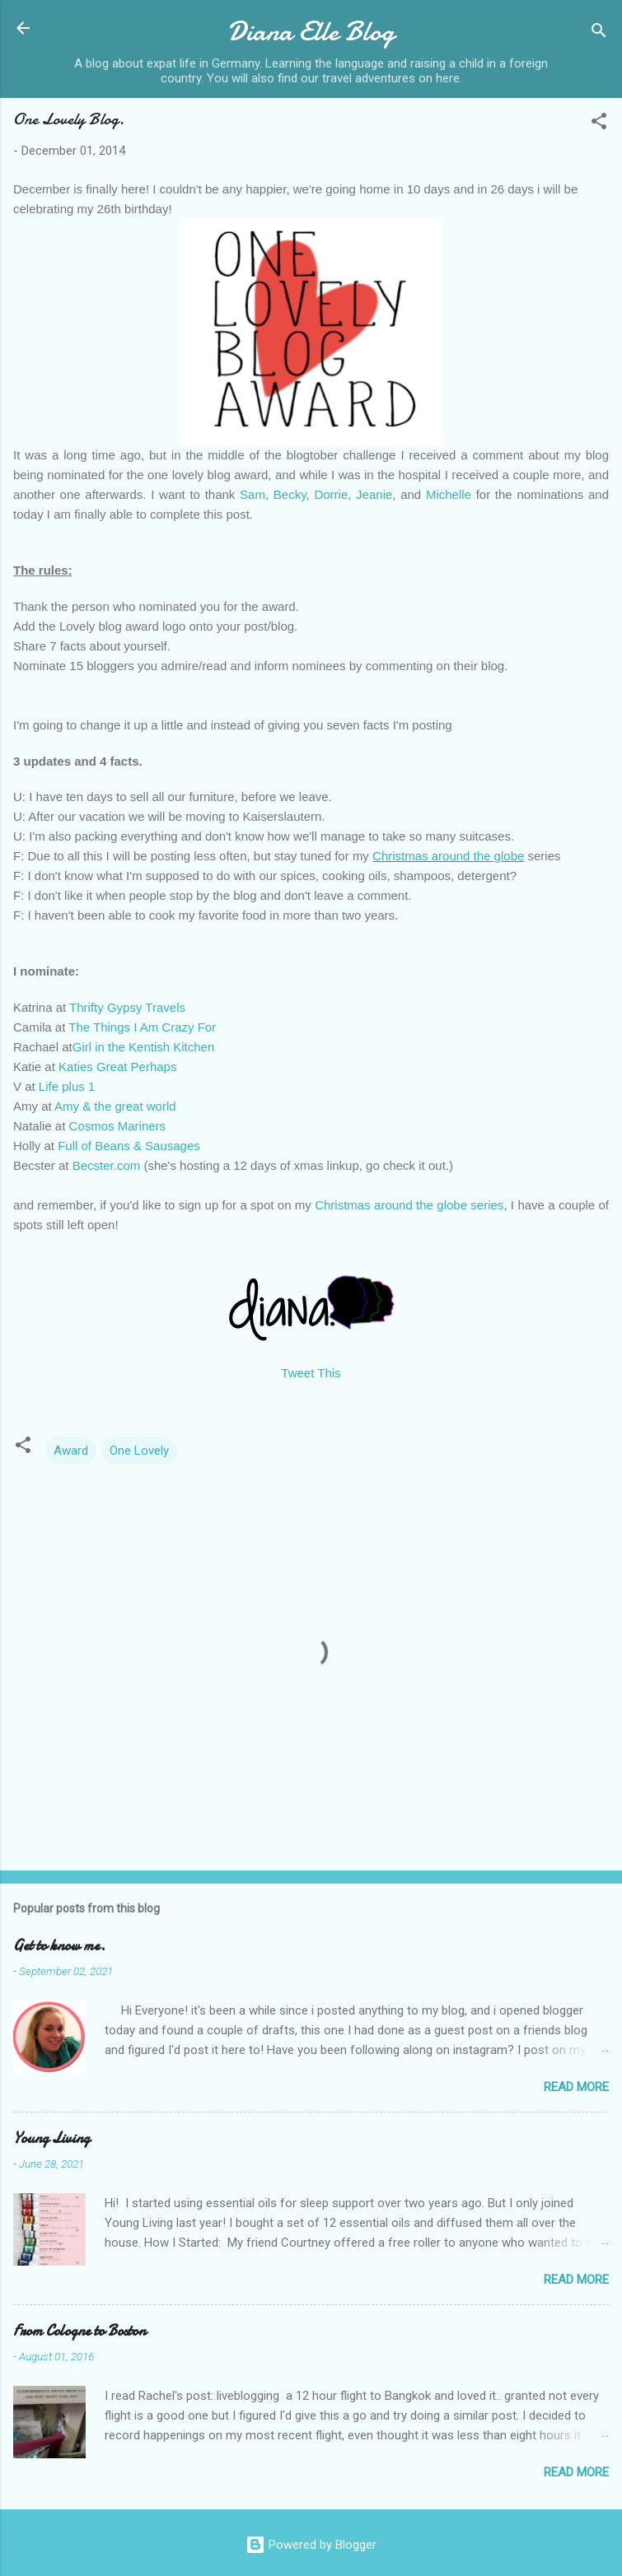 This screenshot has width=622, height=2576. What do you see at coordinates (409, 1205) in the screenshot?
I see `Christmas around the globe series` at bounding box center [409, 1205].